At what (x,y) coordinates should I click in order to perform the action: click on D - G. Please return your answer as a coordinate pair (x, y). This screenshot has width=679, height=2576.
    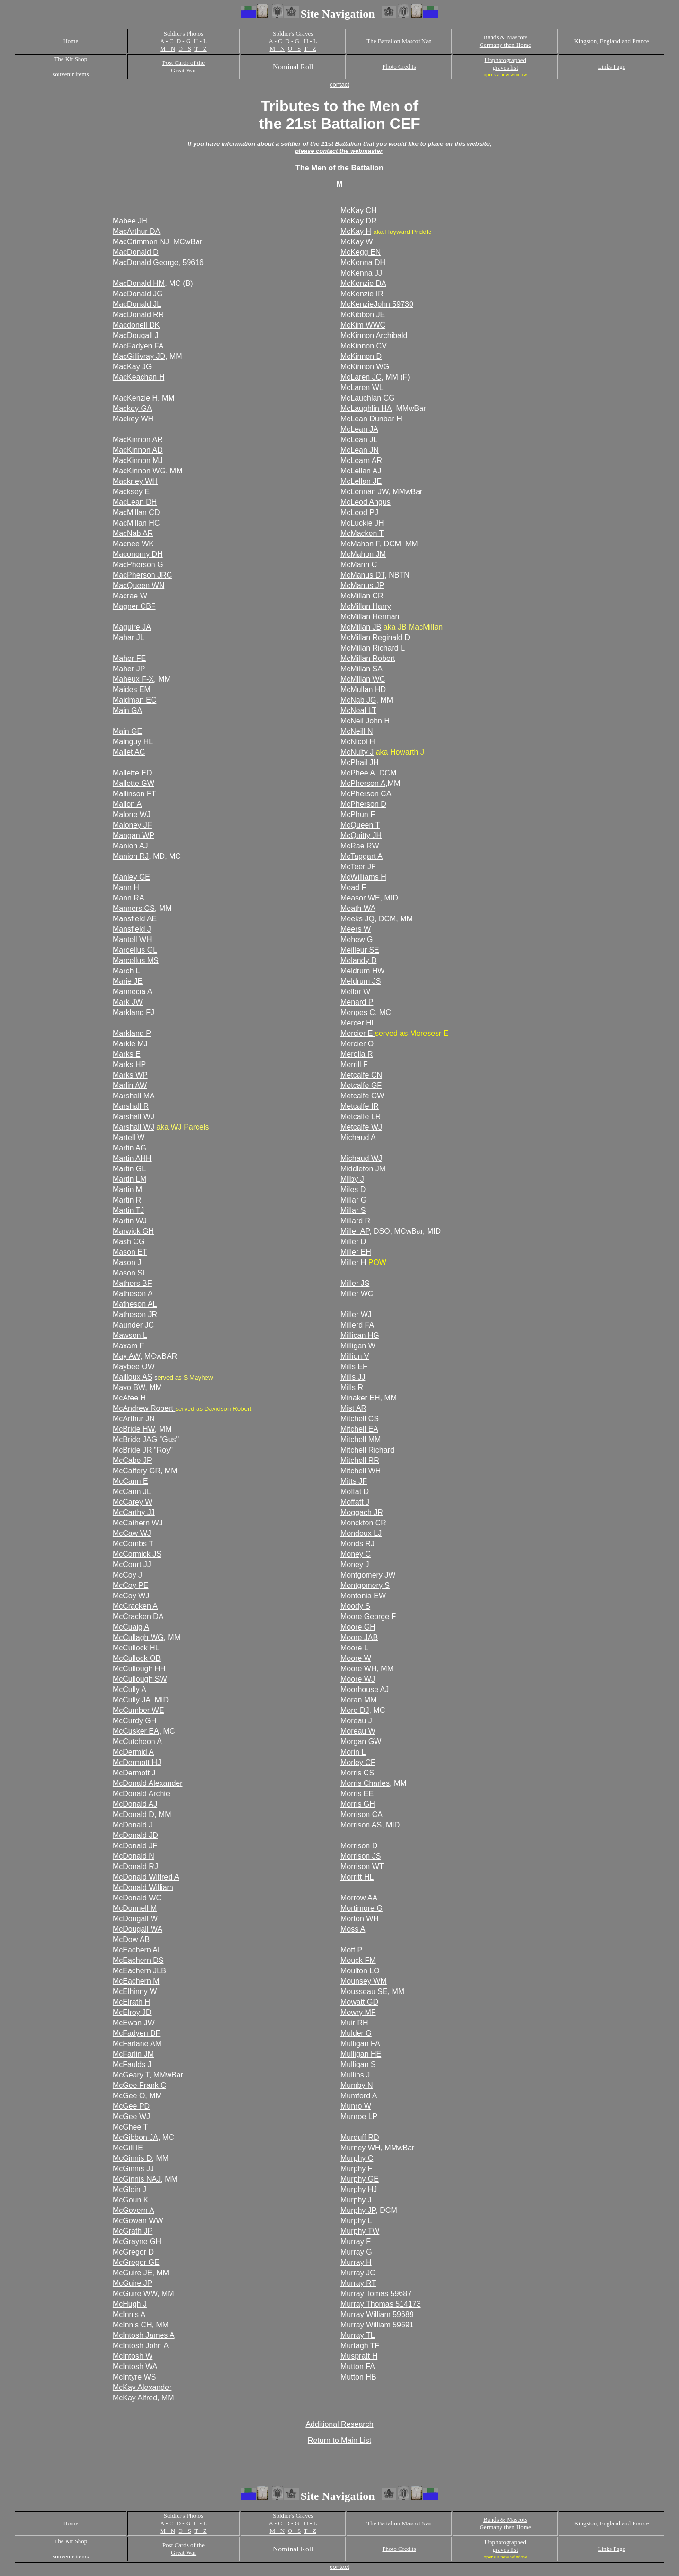
    Looking at the image, I should click on (184, 41).